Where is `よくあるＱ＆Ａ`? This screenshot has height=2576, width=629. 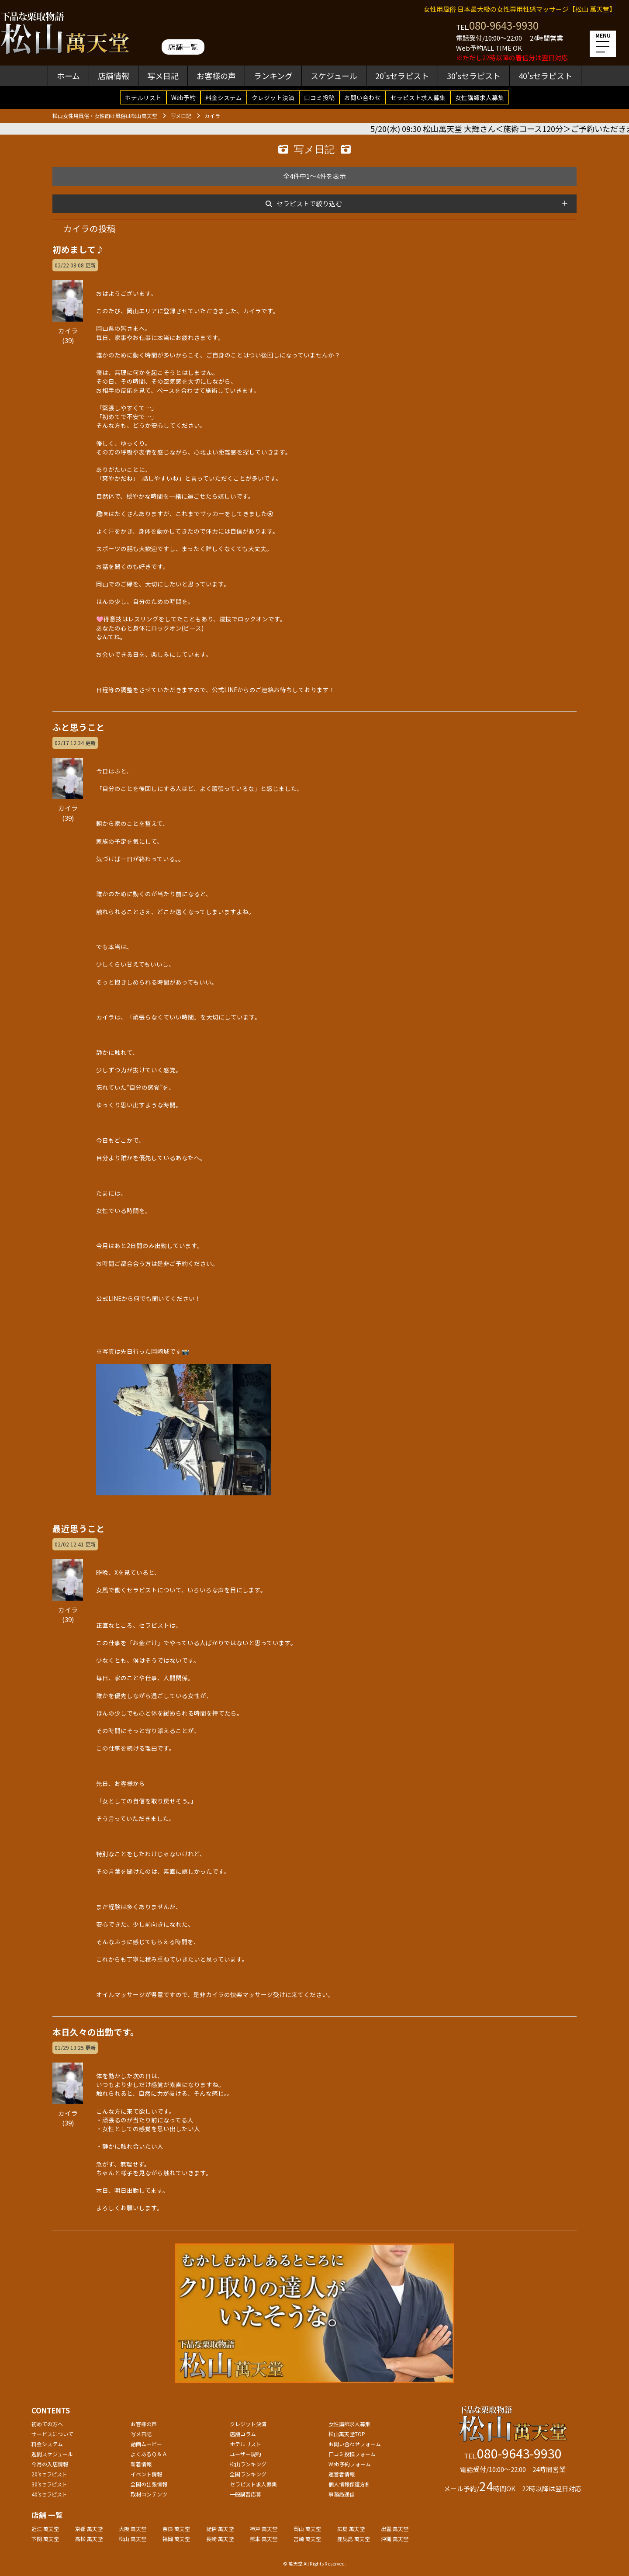 よくあるＱ＆Ａ is located at coordinates (149, 2454).